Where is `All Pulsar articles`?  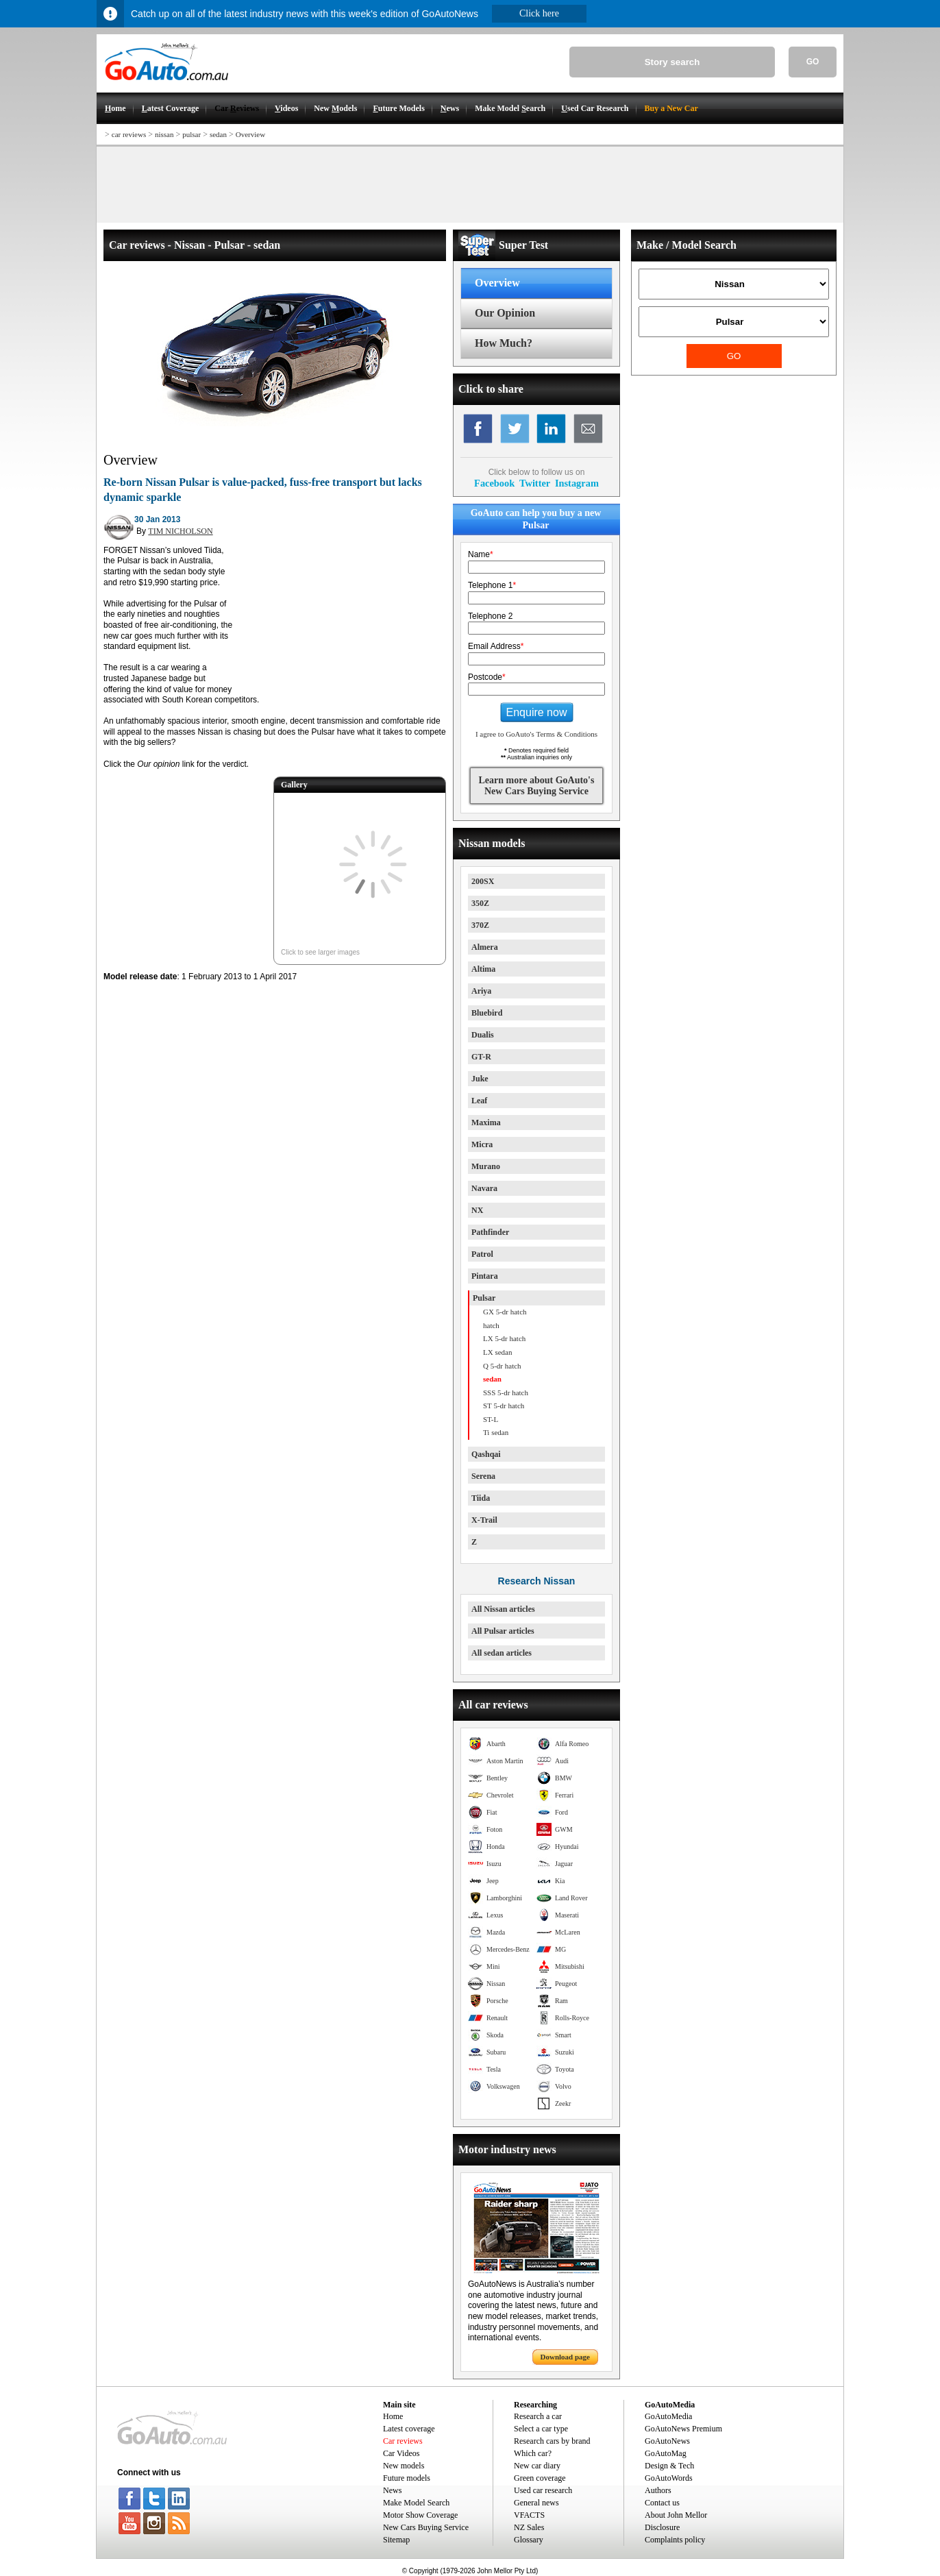 All Pulsar articles is located at coordinates (502, 1631).